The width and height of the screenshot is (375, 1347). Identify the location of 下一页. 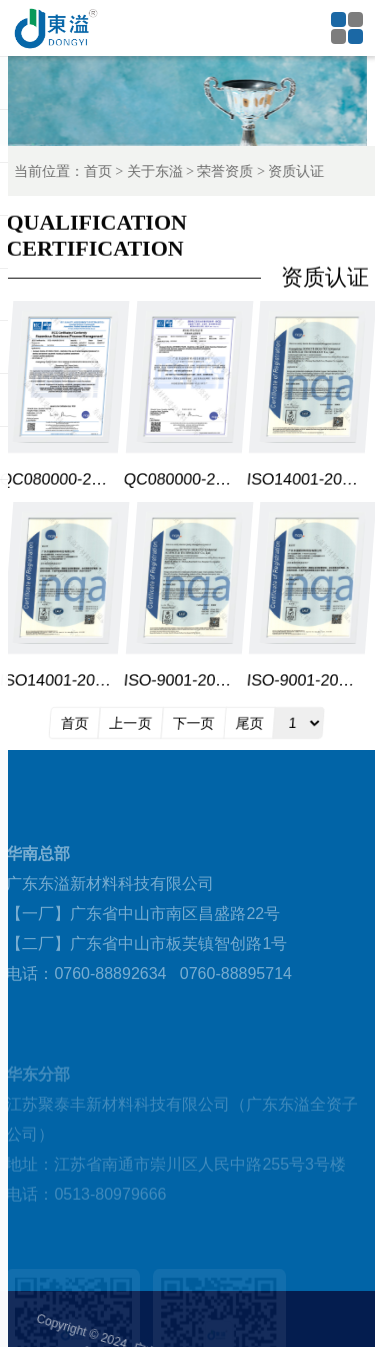
(194, 723).